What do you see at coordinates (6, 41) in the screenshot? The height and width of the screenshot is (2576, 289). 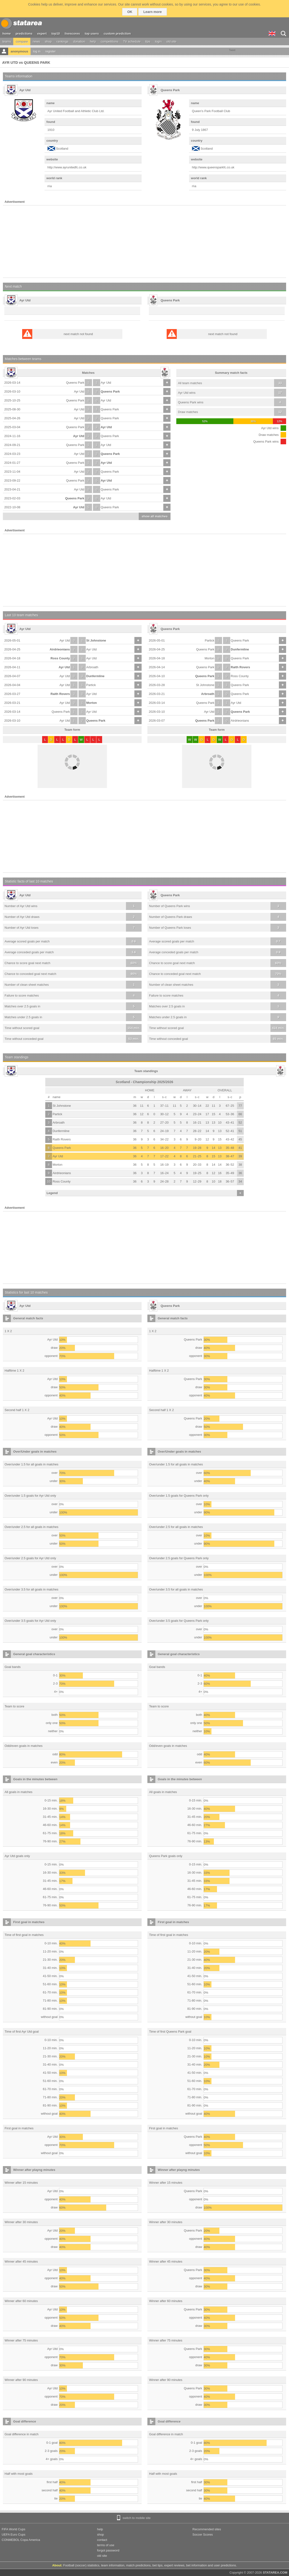 I see `teams` at bounding box center [6, 41].